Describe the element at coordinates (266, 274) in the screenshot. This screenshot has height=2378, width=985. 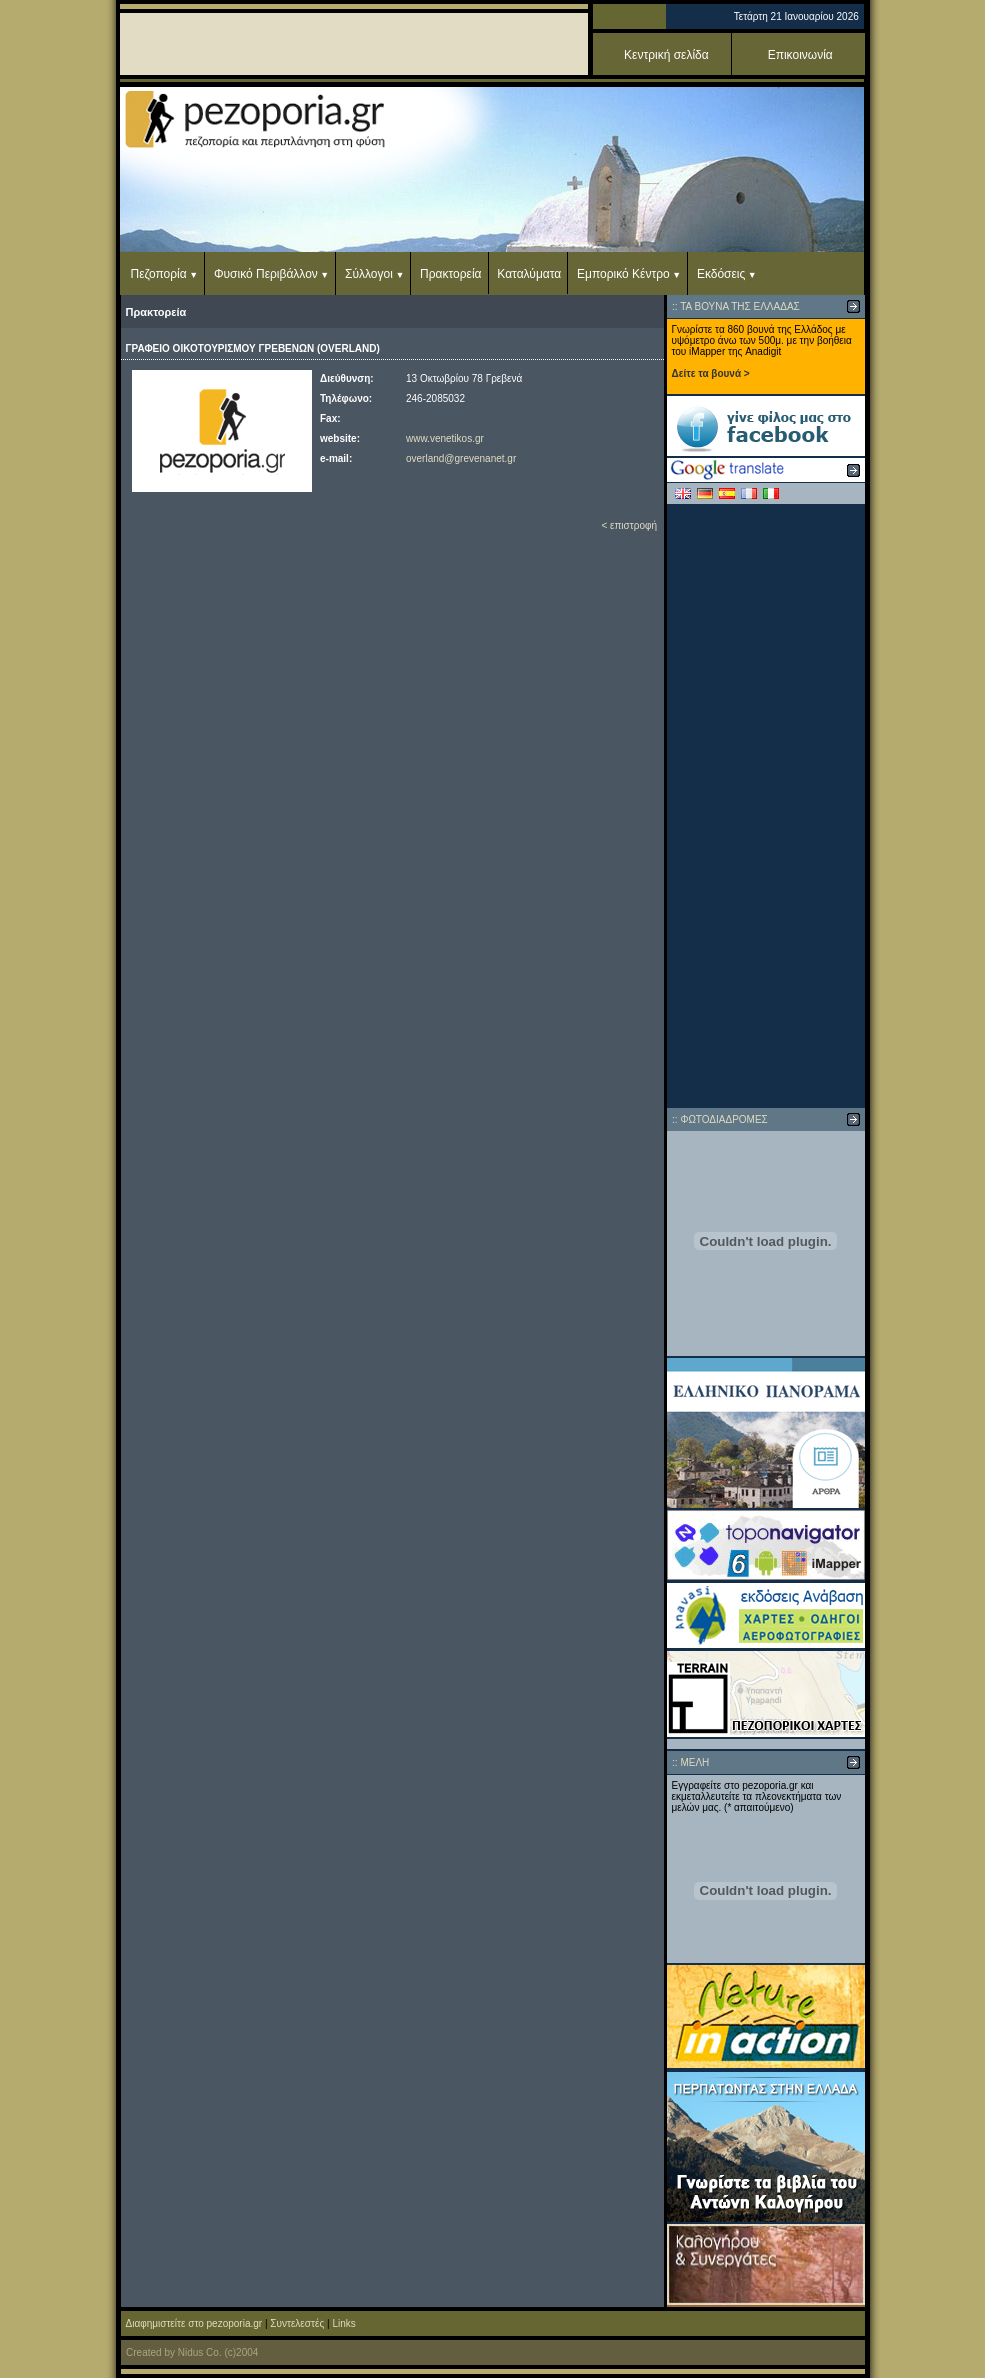
I see `Φυσικό Περιβάλλον` at that location.